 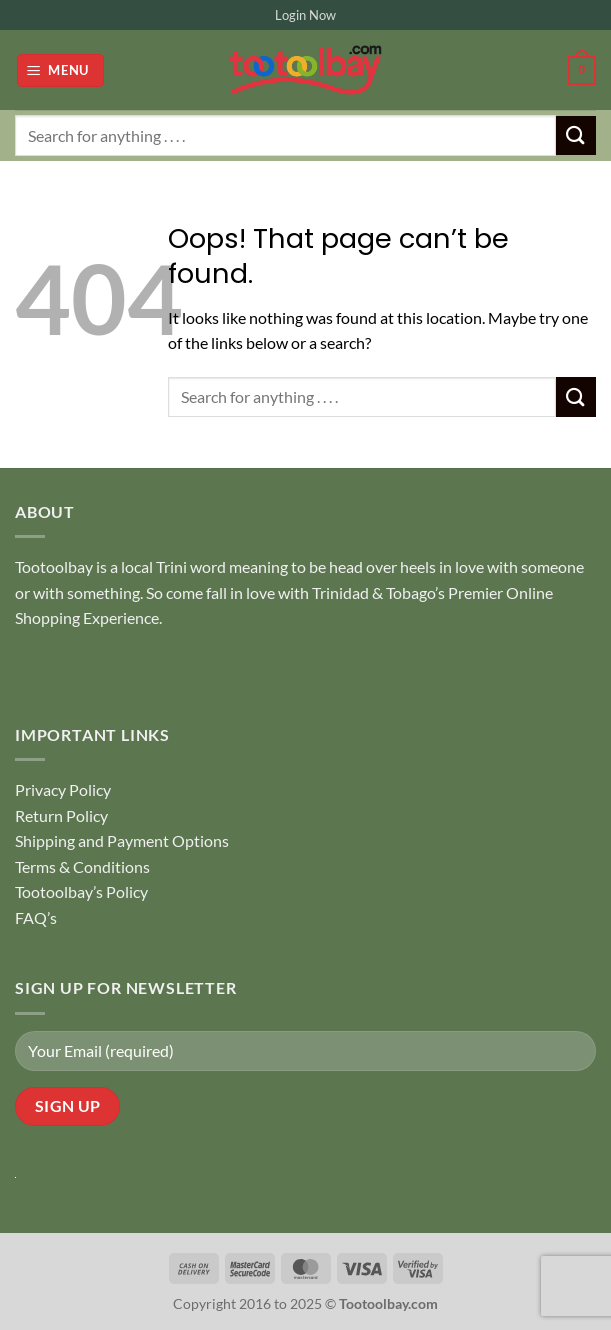 I want to click on Terms & Conditions, so click(x=82, y=866).